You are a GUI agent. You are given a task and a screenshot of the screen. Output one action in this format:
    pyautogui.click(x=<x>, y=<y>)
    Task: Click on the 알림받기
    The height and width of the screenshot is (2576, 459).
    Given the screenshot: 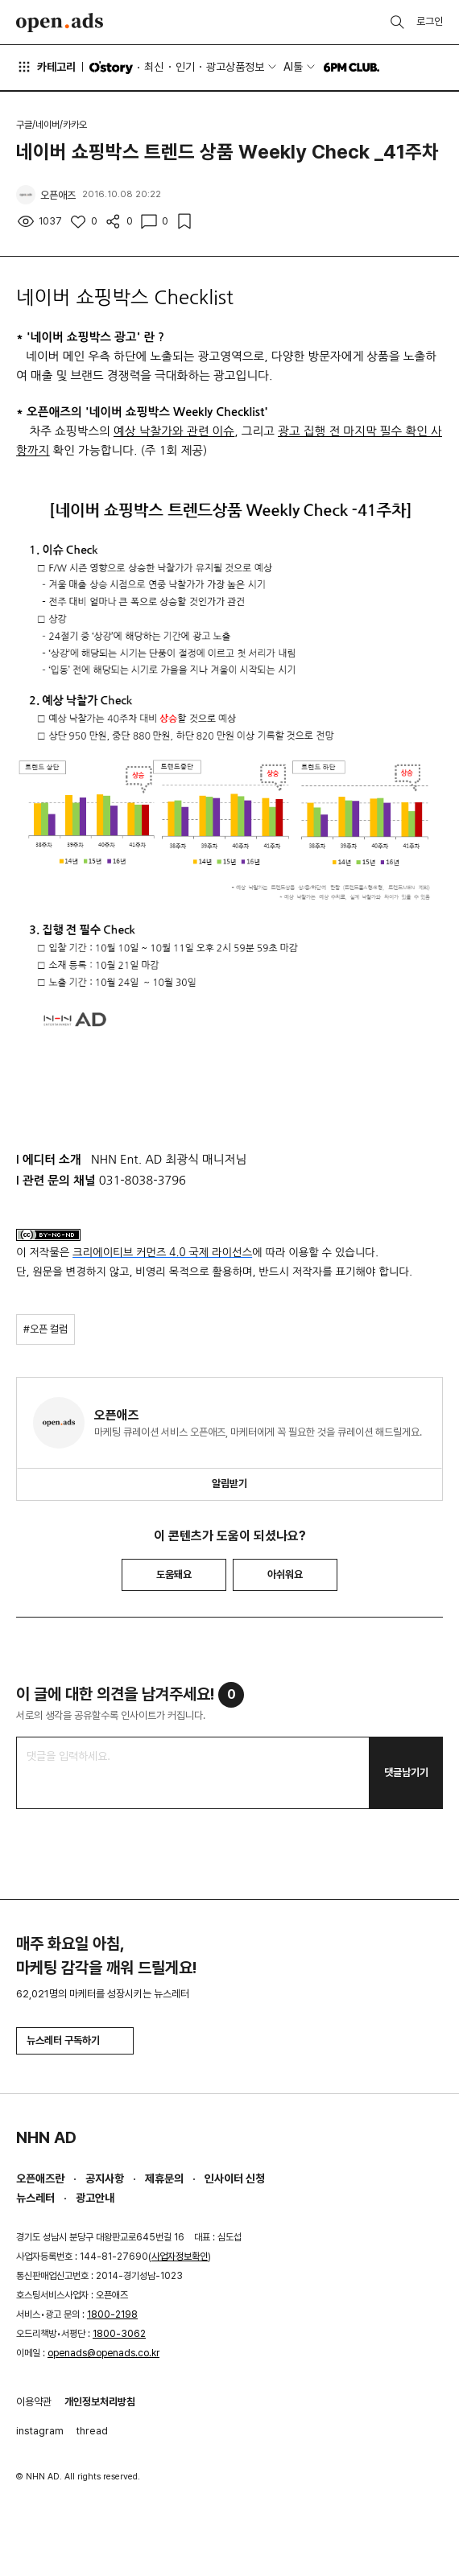 What is the action you would take?
    pyautogui.click(x=229, y=1484)
    